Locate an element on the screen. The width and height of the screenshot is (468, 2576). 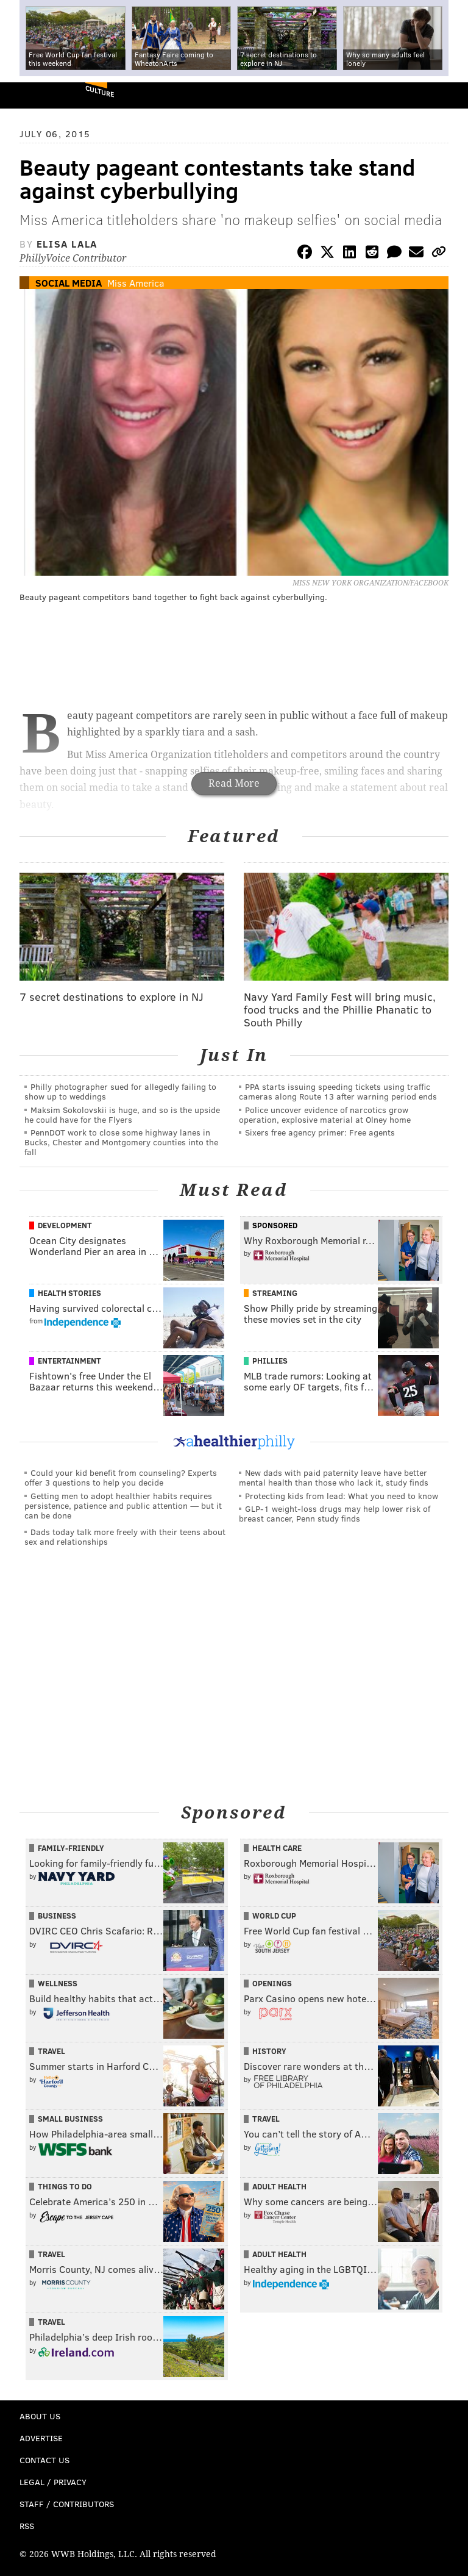
Development is located at coordinates (65, 1225).